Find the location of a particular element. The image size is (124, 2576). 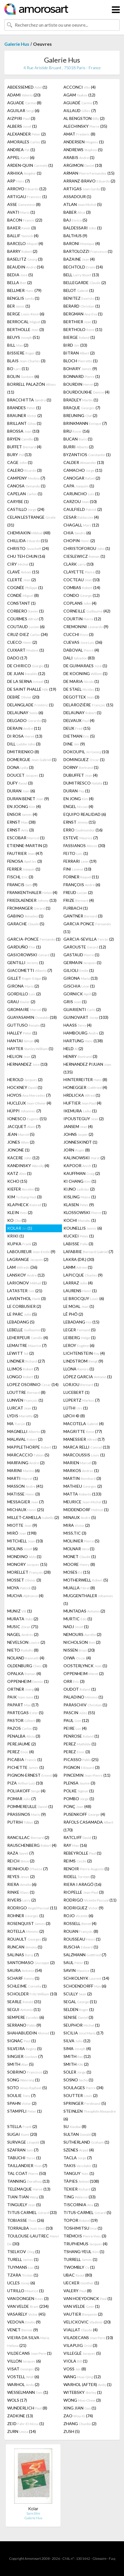

BEAUDIN (14) is located at coordinates (25, 266).